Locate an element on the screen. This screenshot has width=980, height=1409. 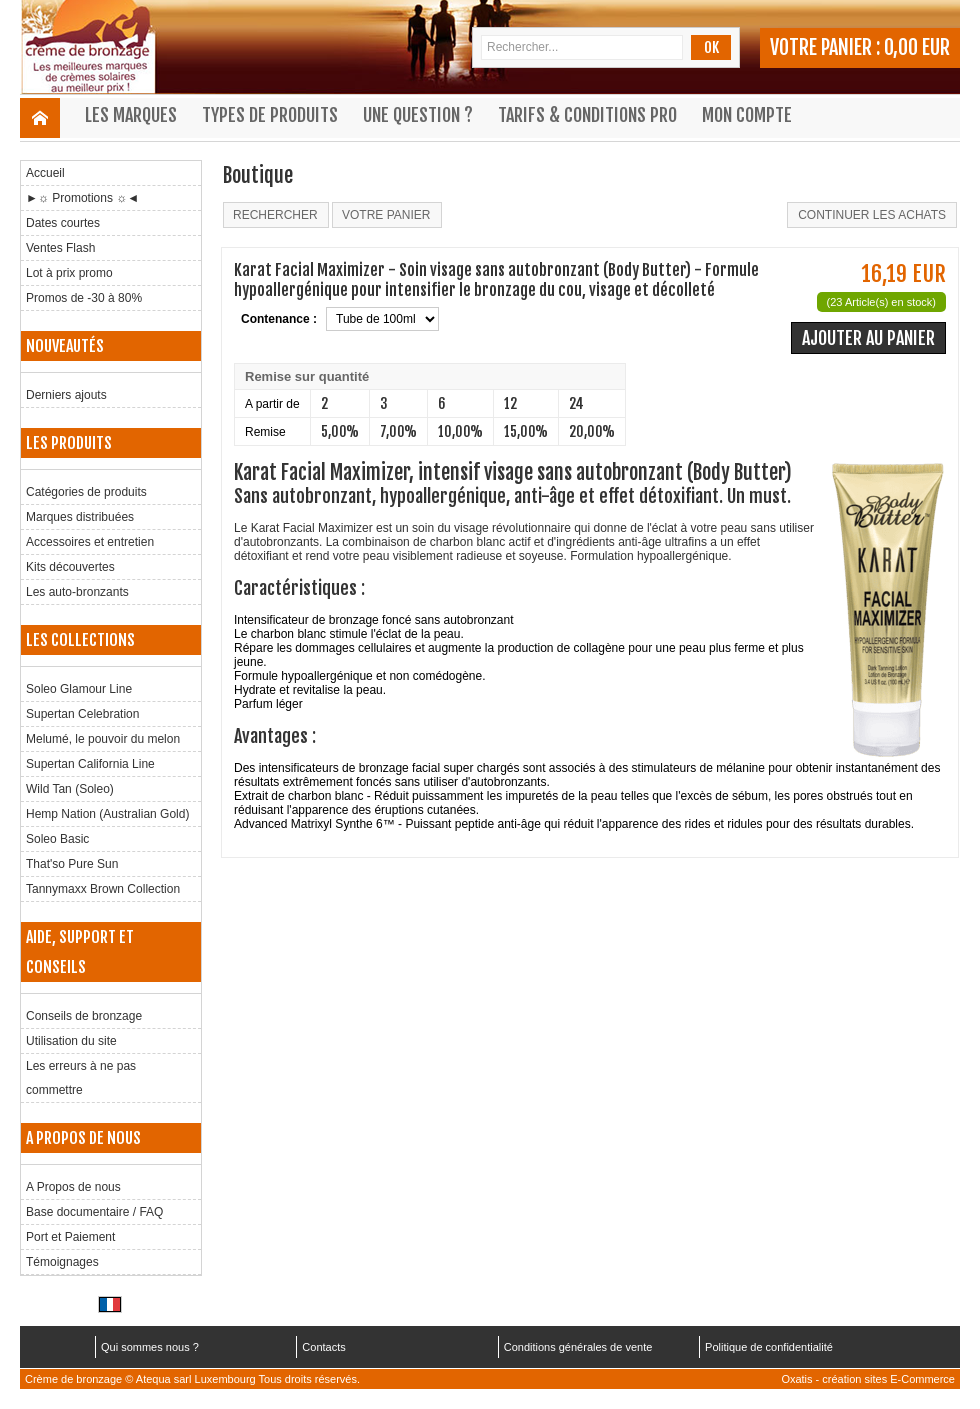
That'so Pure Sun is located at coordinates (72, 864).